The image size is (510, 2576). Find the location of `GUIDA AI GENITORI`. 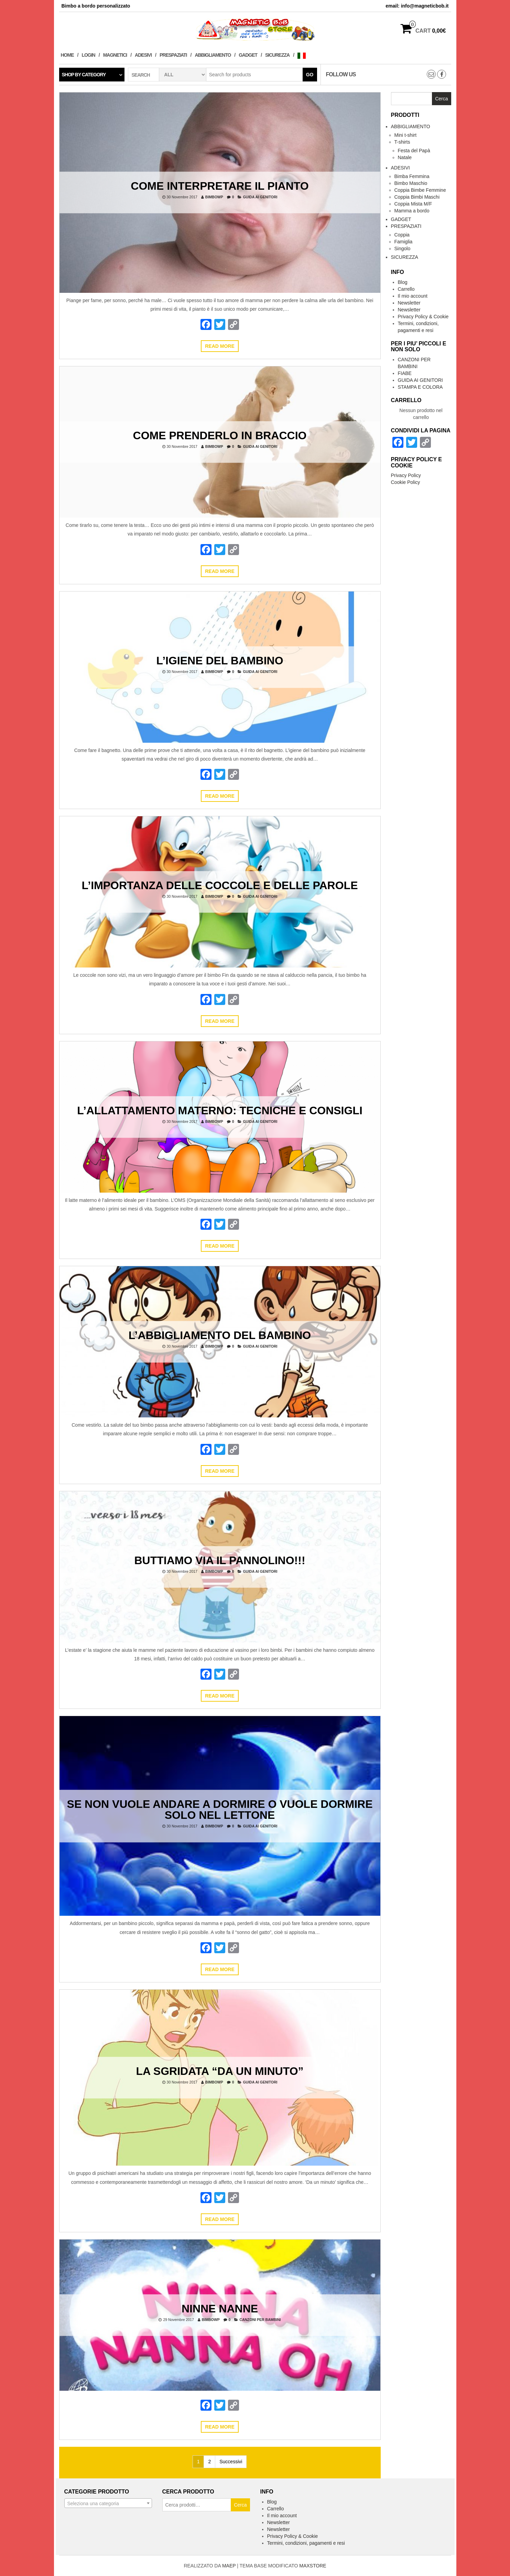

GUIDA AI GENITORI is located at coordinates (260, 197).